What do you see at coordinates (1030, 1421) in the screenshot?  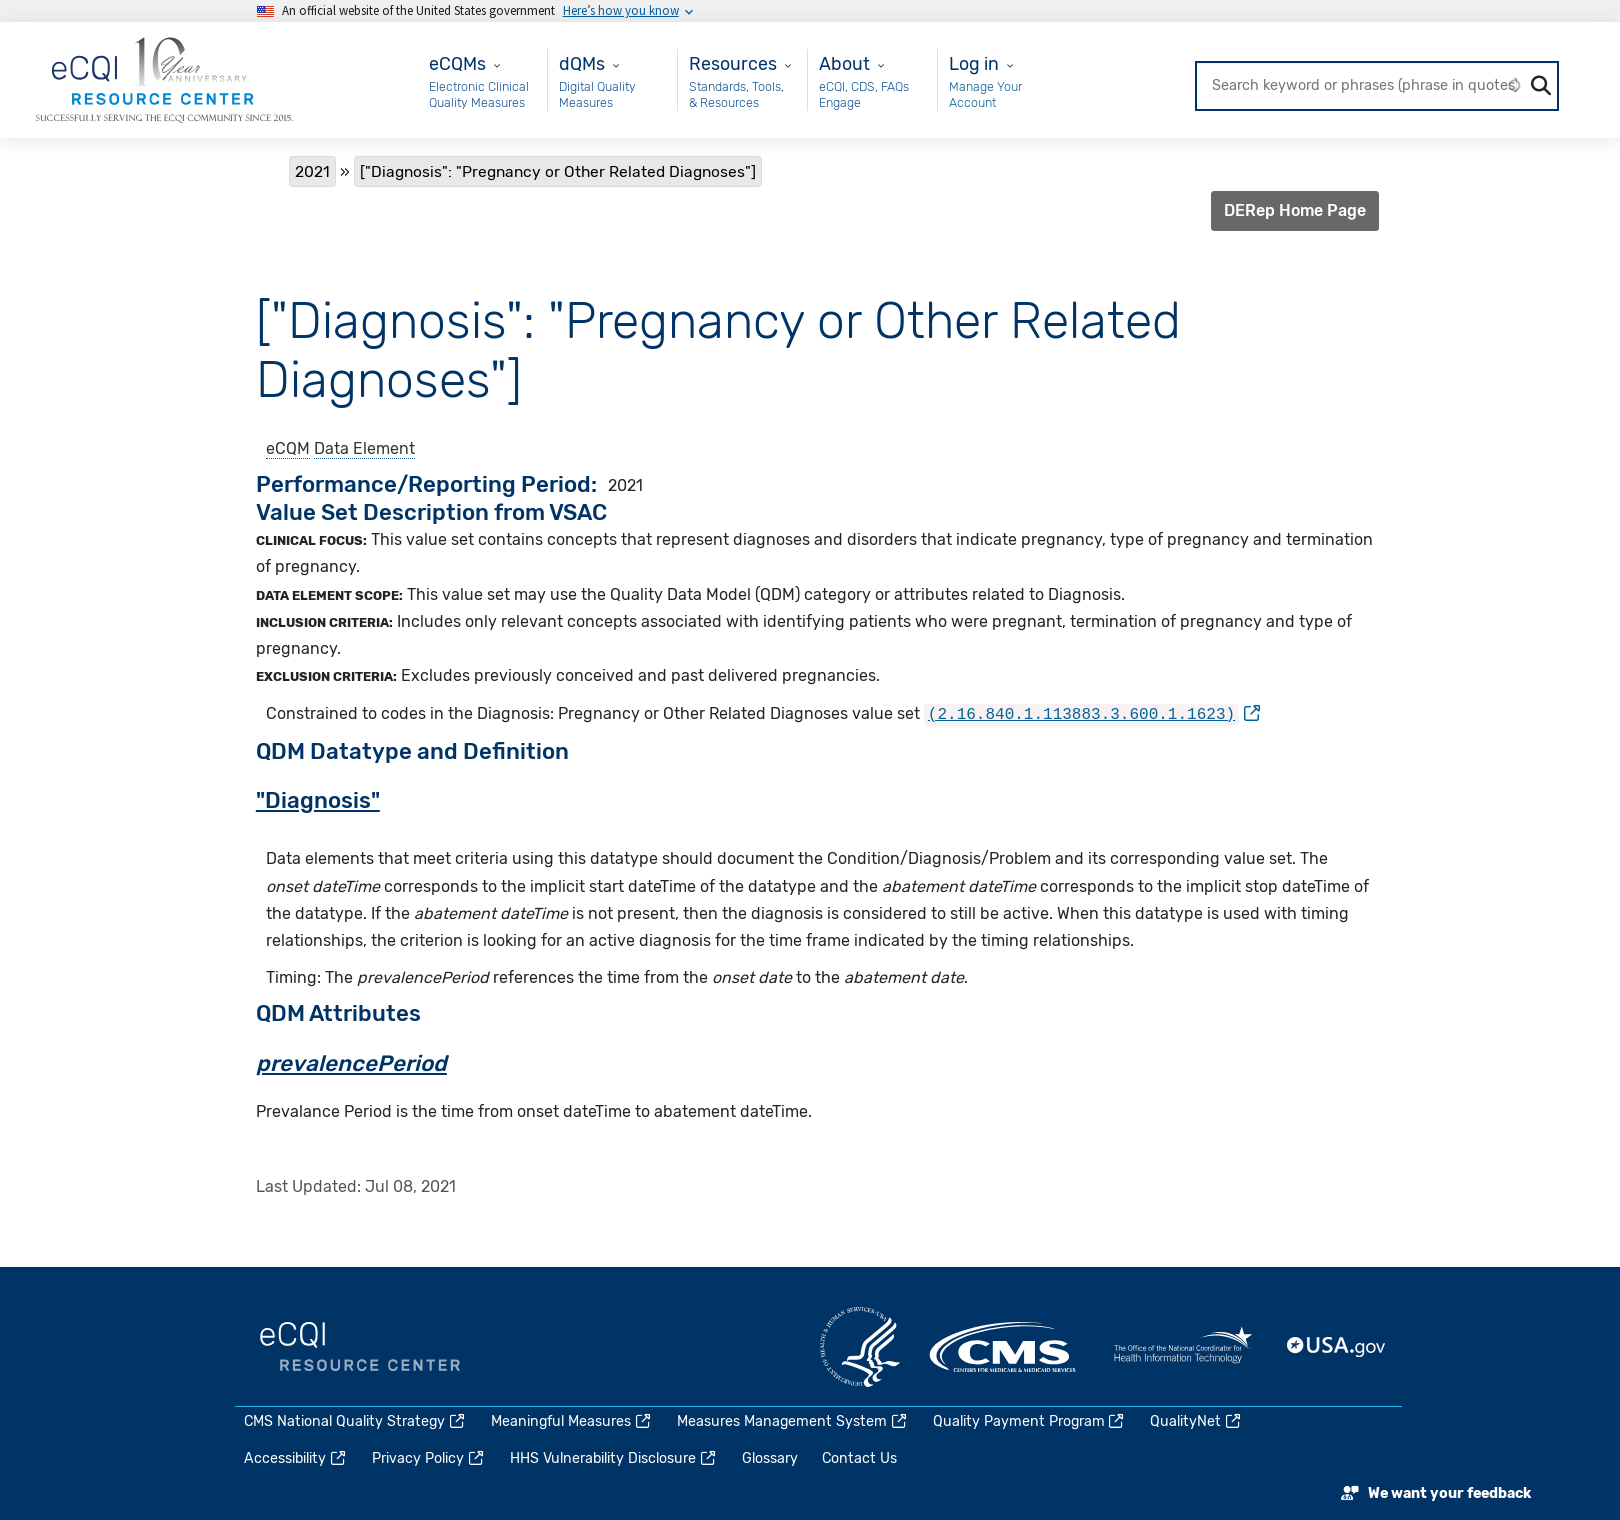 I see `Quality Payment Program [(link is external)]` at bounding box center [1030, 1421].